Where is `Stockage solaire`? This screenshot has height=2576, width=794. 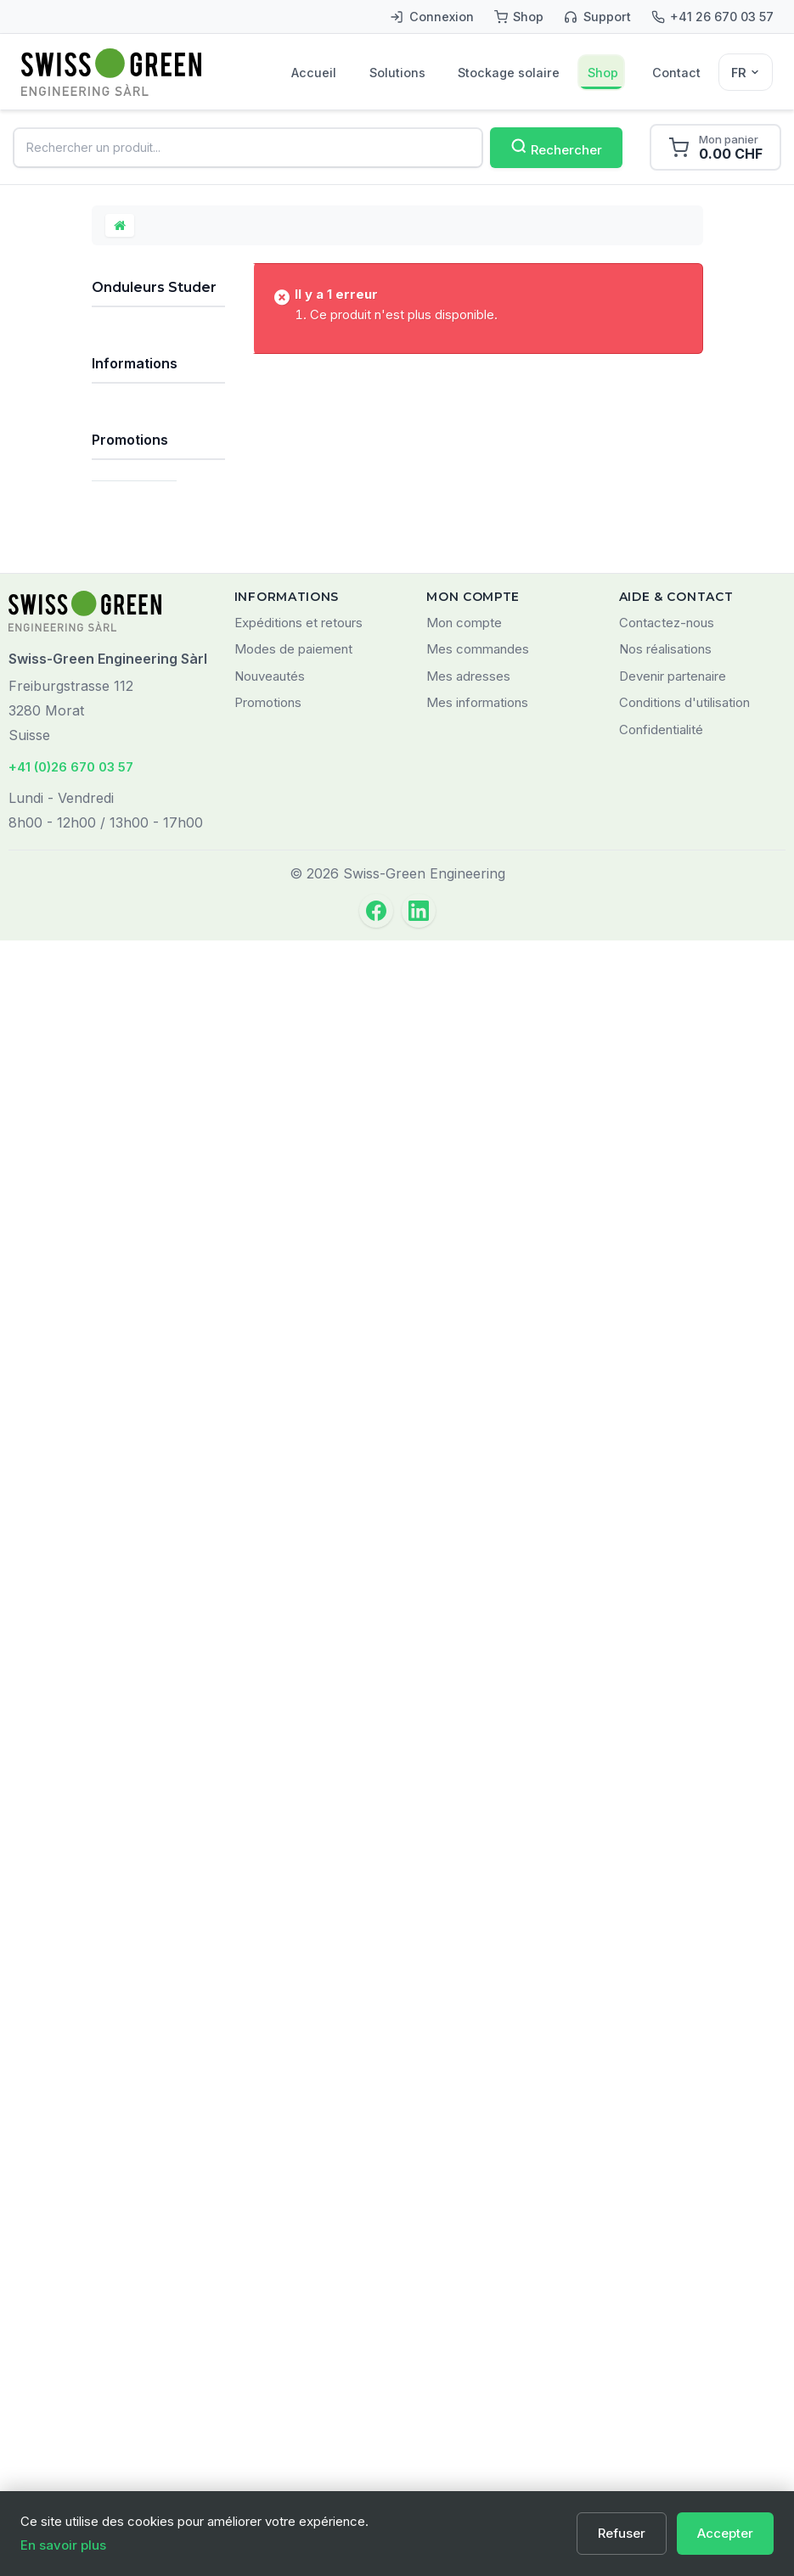
Stockage solaire is located at coordinates (508, 72).